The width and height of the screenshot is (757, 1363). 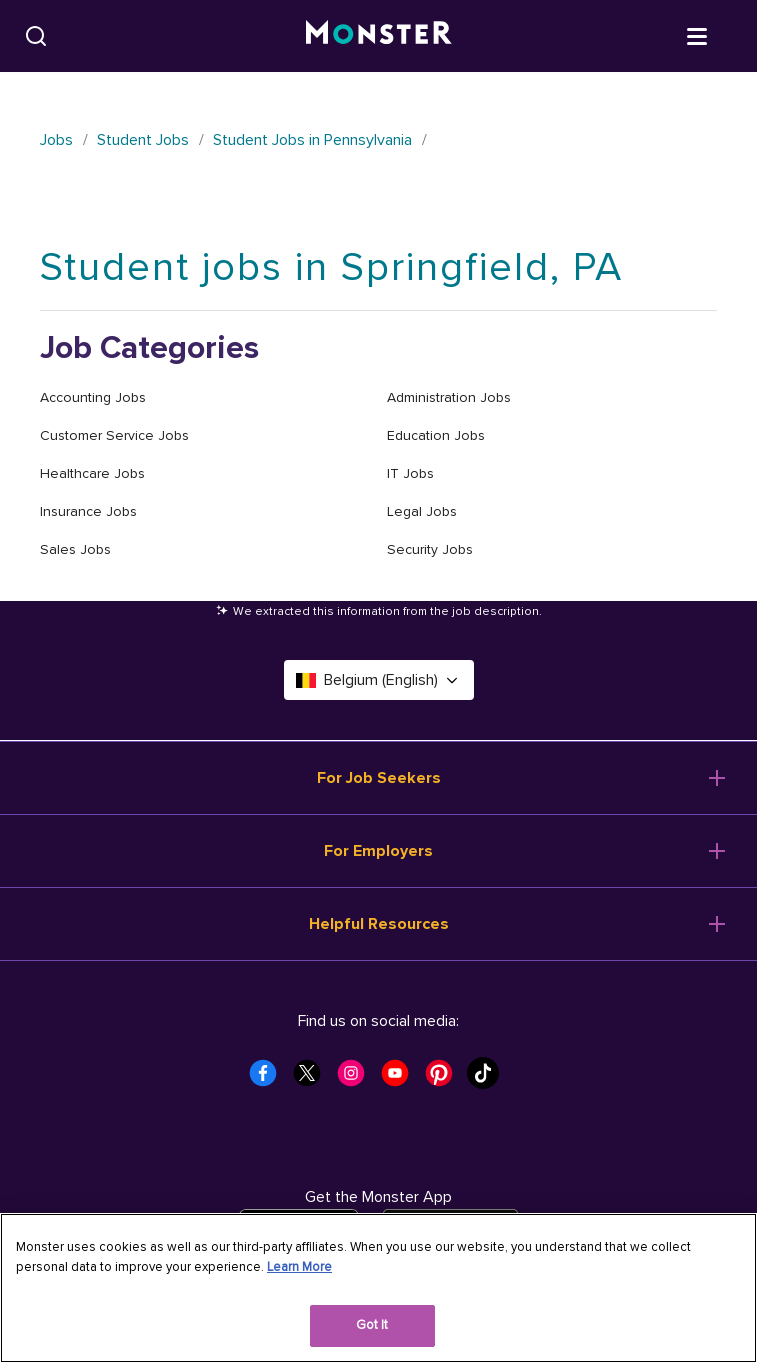 What do you see at coordinates (299, 1267) in the screenshot?
I see `Learn More` at bounding box center [299, 1267].